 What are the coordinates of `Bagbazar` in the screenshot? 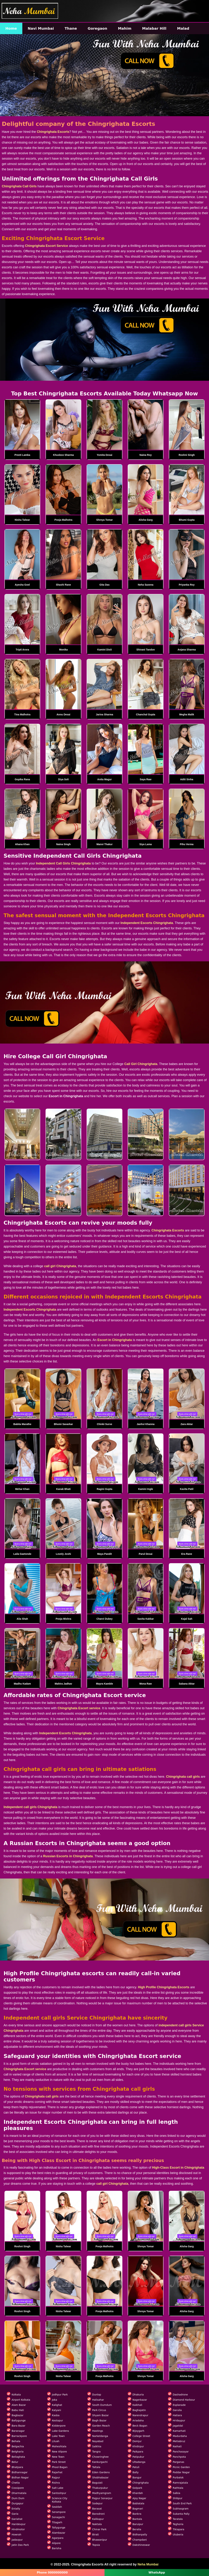 It's located at (17, 2415).